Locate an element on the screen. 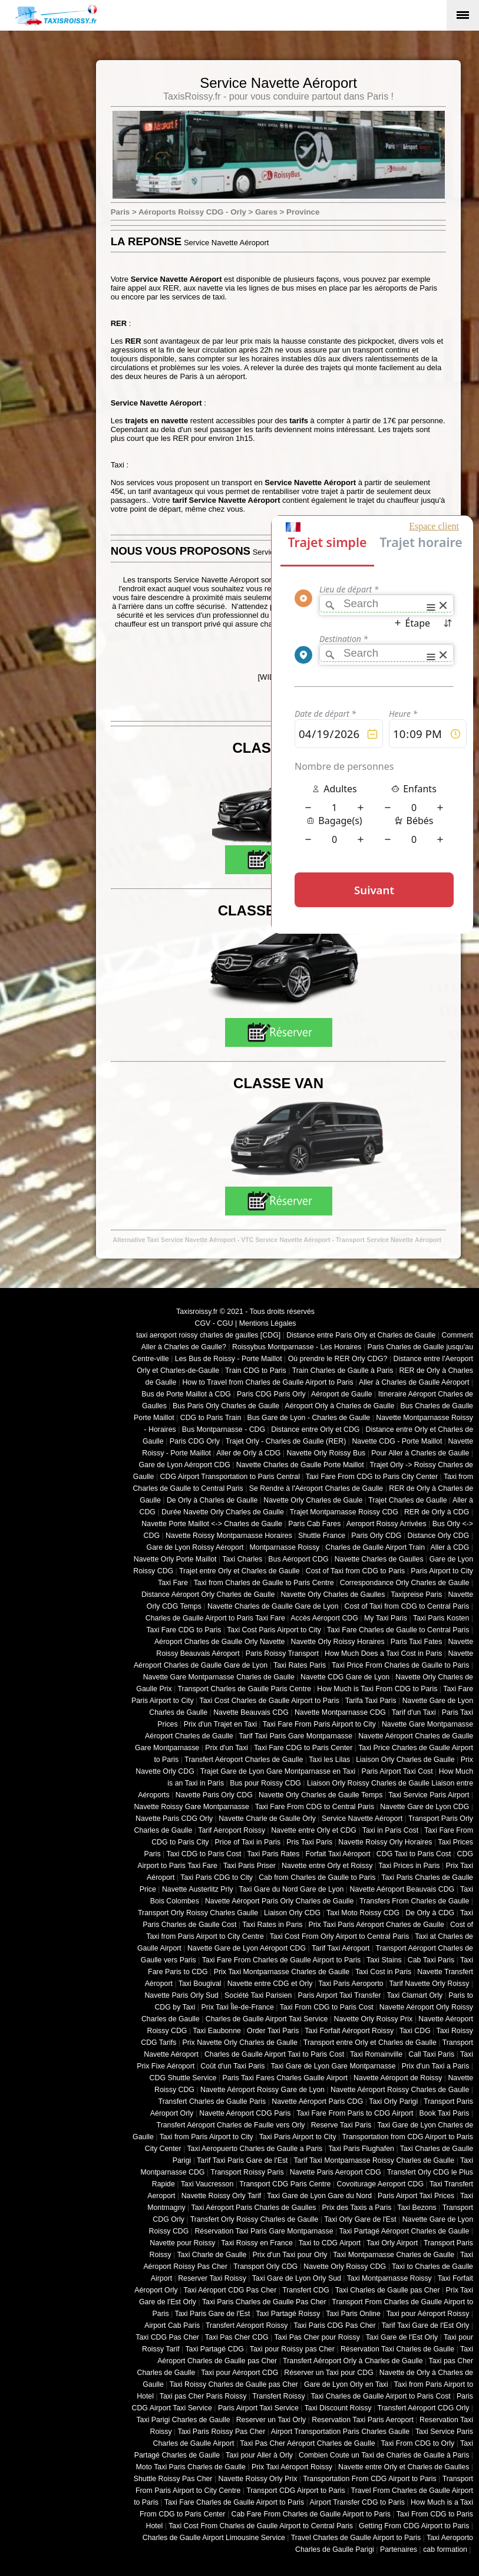  Où prendre le RER Orly CDG? is located at coordinates (338, 1359).